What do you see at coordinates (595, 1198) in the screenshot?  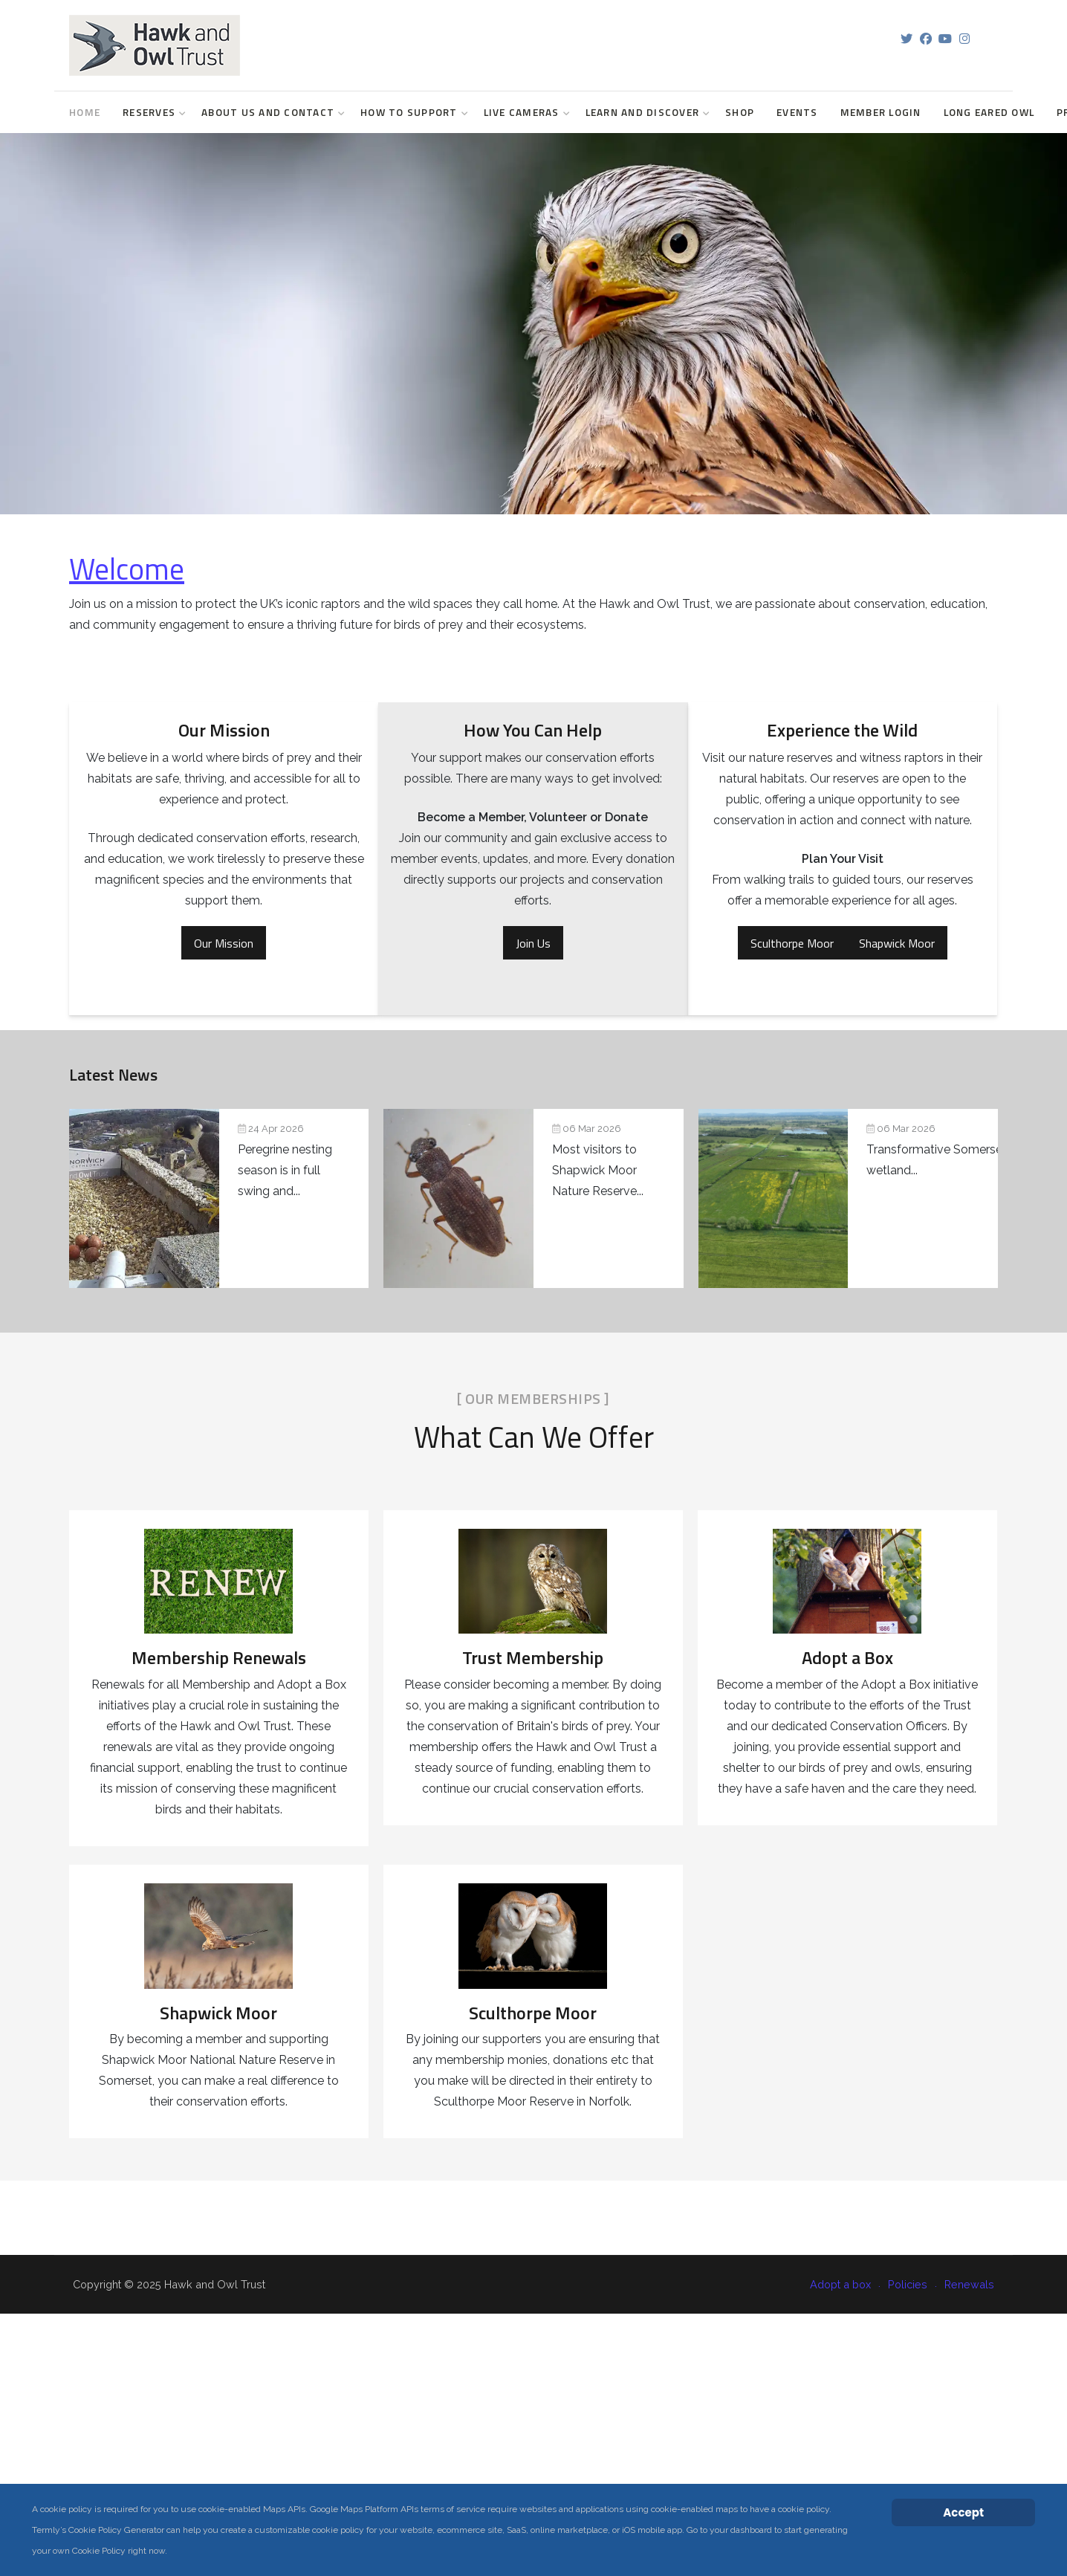 I see `[Transformative Somerset wetland project secures planning permission]` at bounding box center [595, 1198].